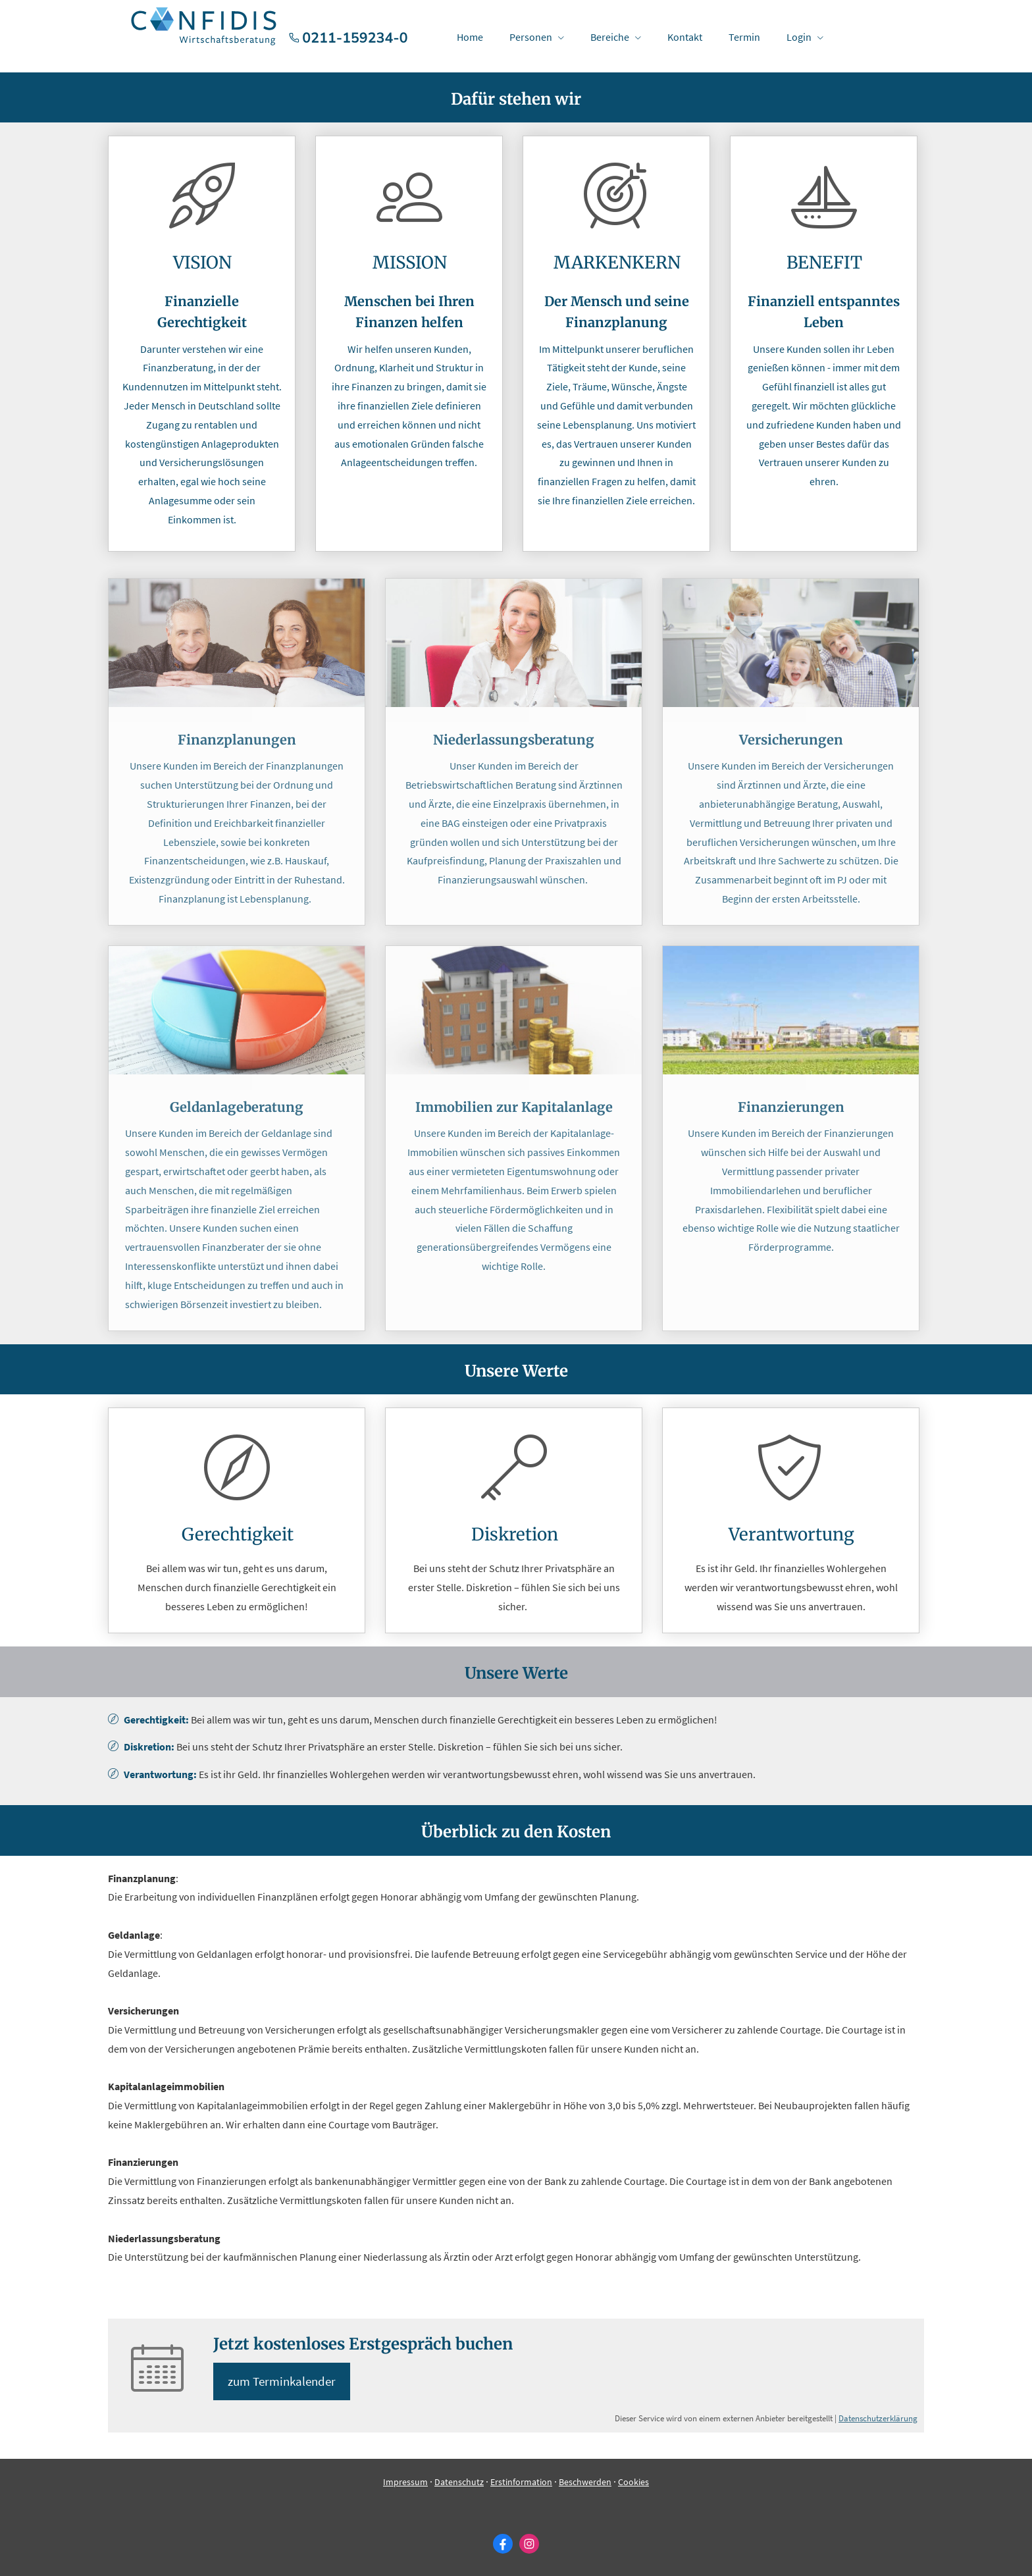 This screenshot has height=2576, width=1032. What do you see at coordinates (877, 2418) in the screenshot?
I see `Datenschutzerklärung` at bounding box center [877, 2418].